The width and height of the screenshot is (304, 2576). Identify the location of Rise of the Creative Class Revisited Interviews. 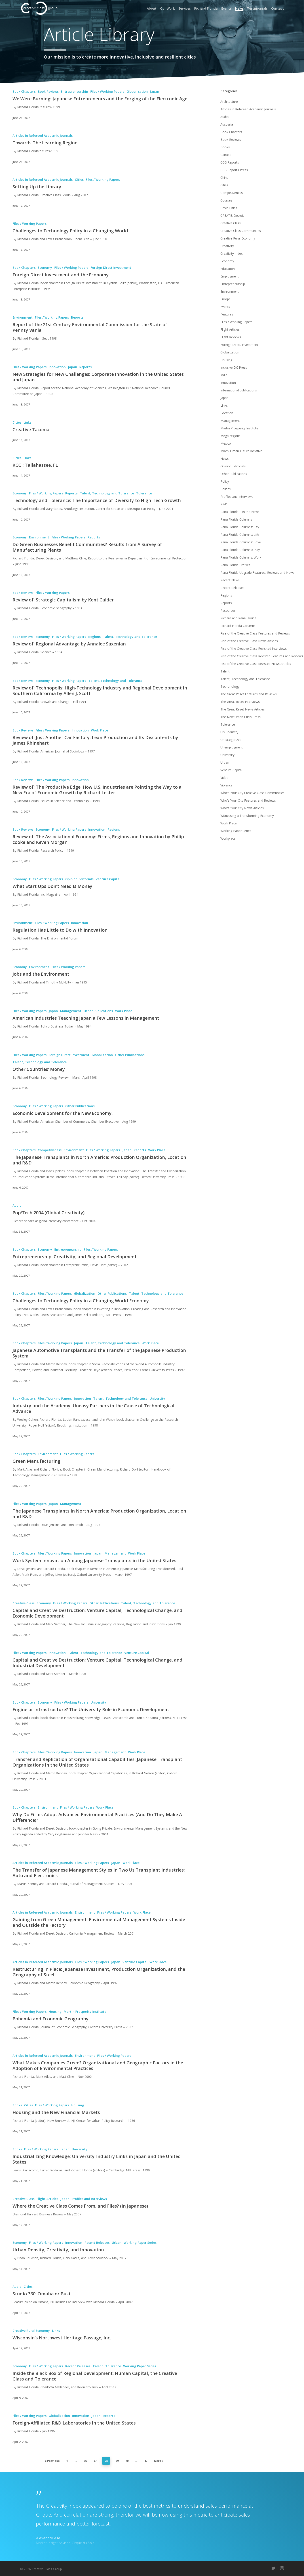
(253, 648).